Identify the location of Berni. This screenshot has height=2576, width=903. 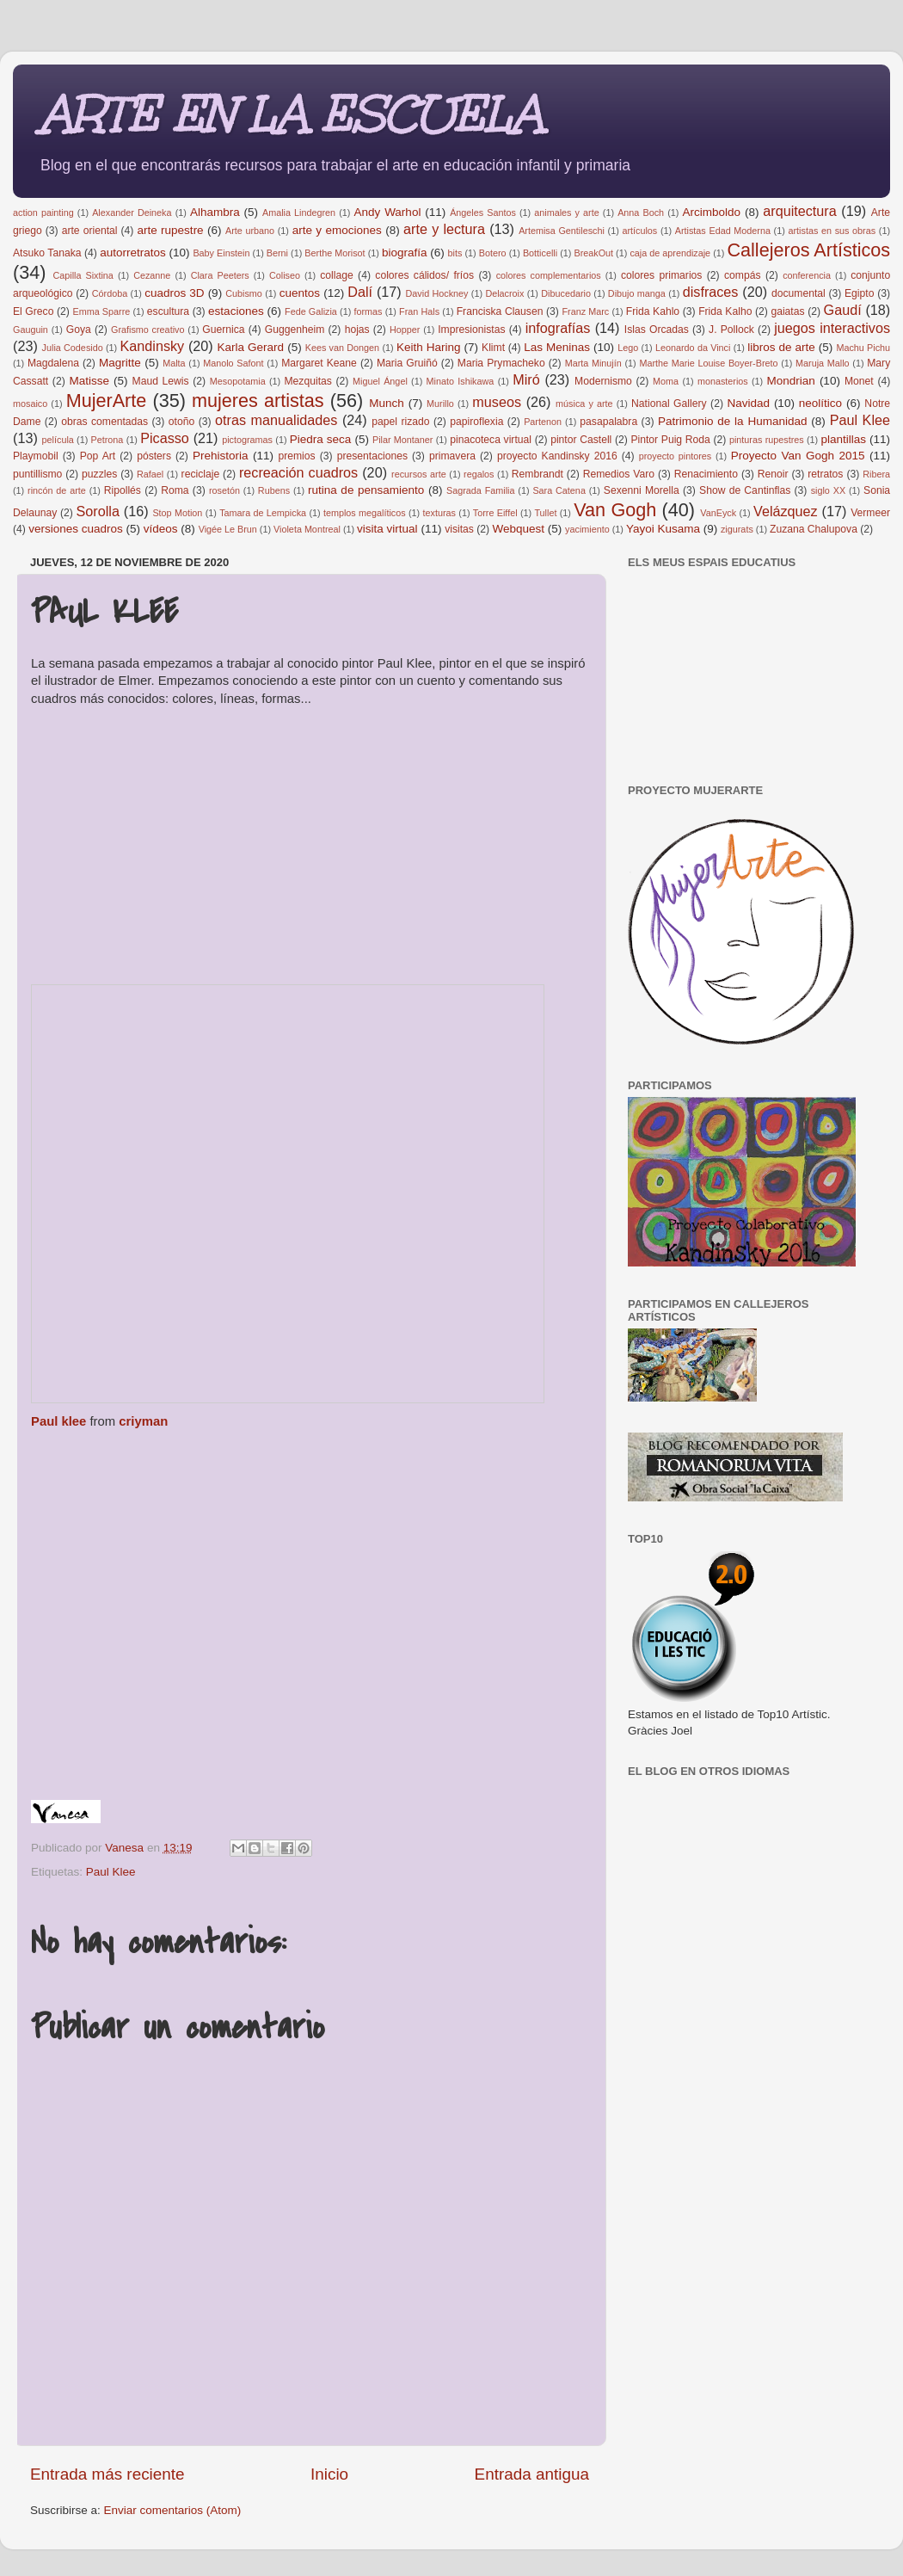
(277, 253).